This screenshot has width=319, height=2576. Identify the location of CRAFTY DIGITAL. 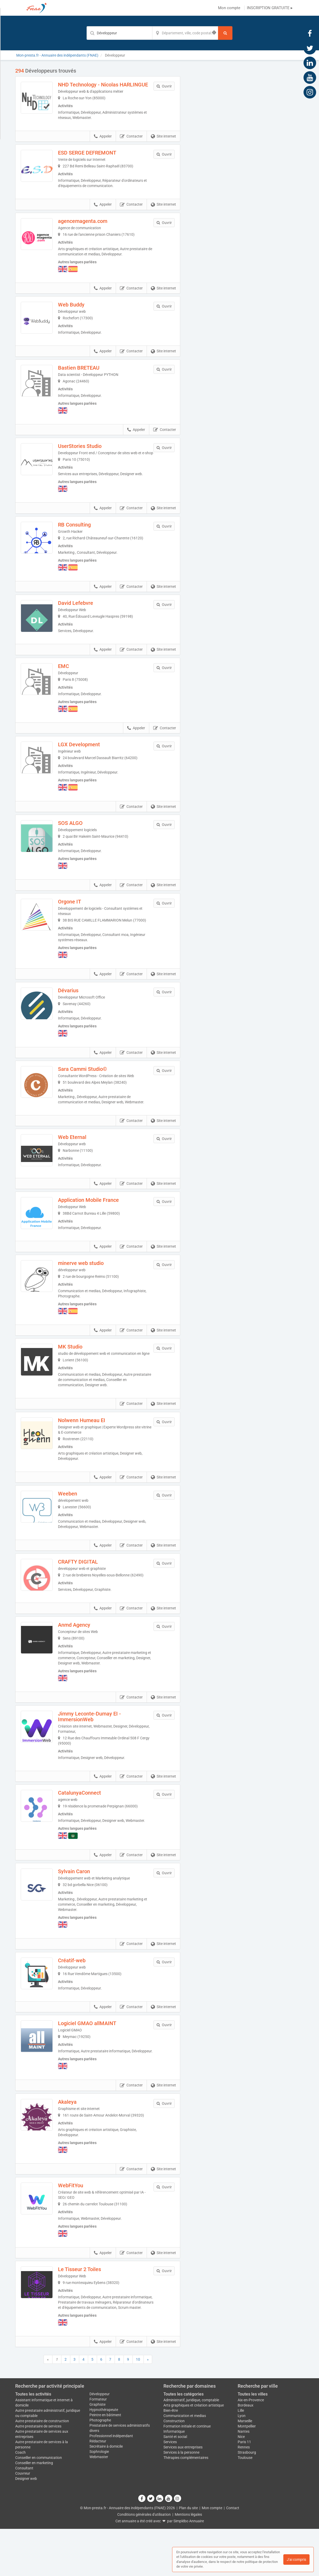
(85, 1591).